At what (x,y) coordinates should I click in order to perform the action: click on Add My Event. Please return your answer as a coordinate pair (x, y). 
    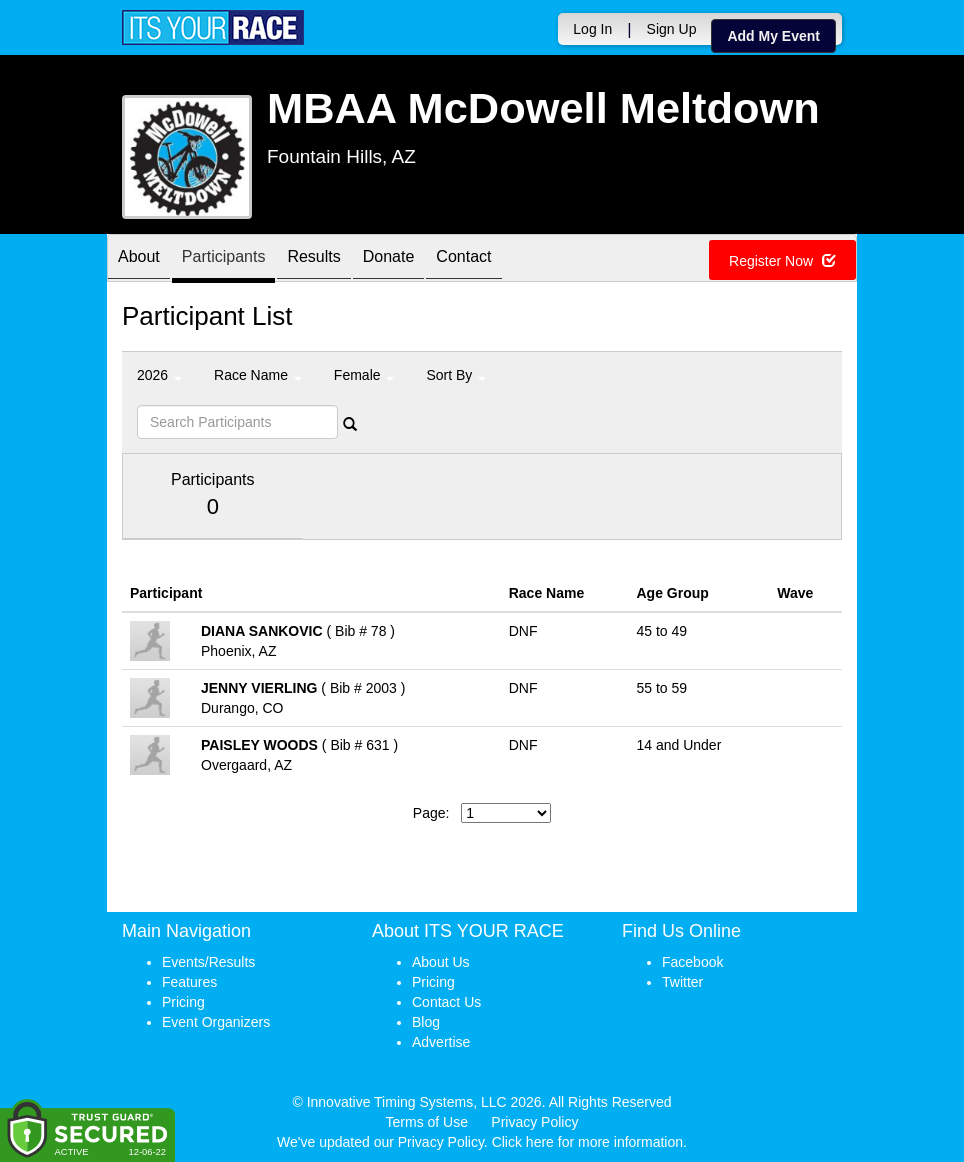
    Looking at the image, I should click on (773, 36).